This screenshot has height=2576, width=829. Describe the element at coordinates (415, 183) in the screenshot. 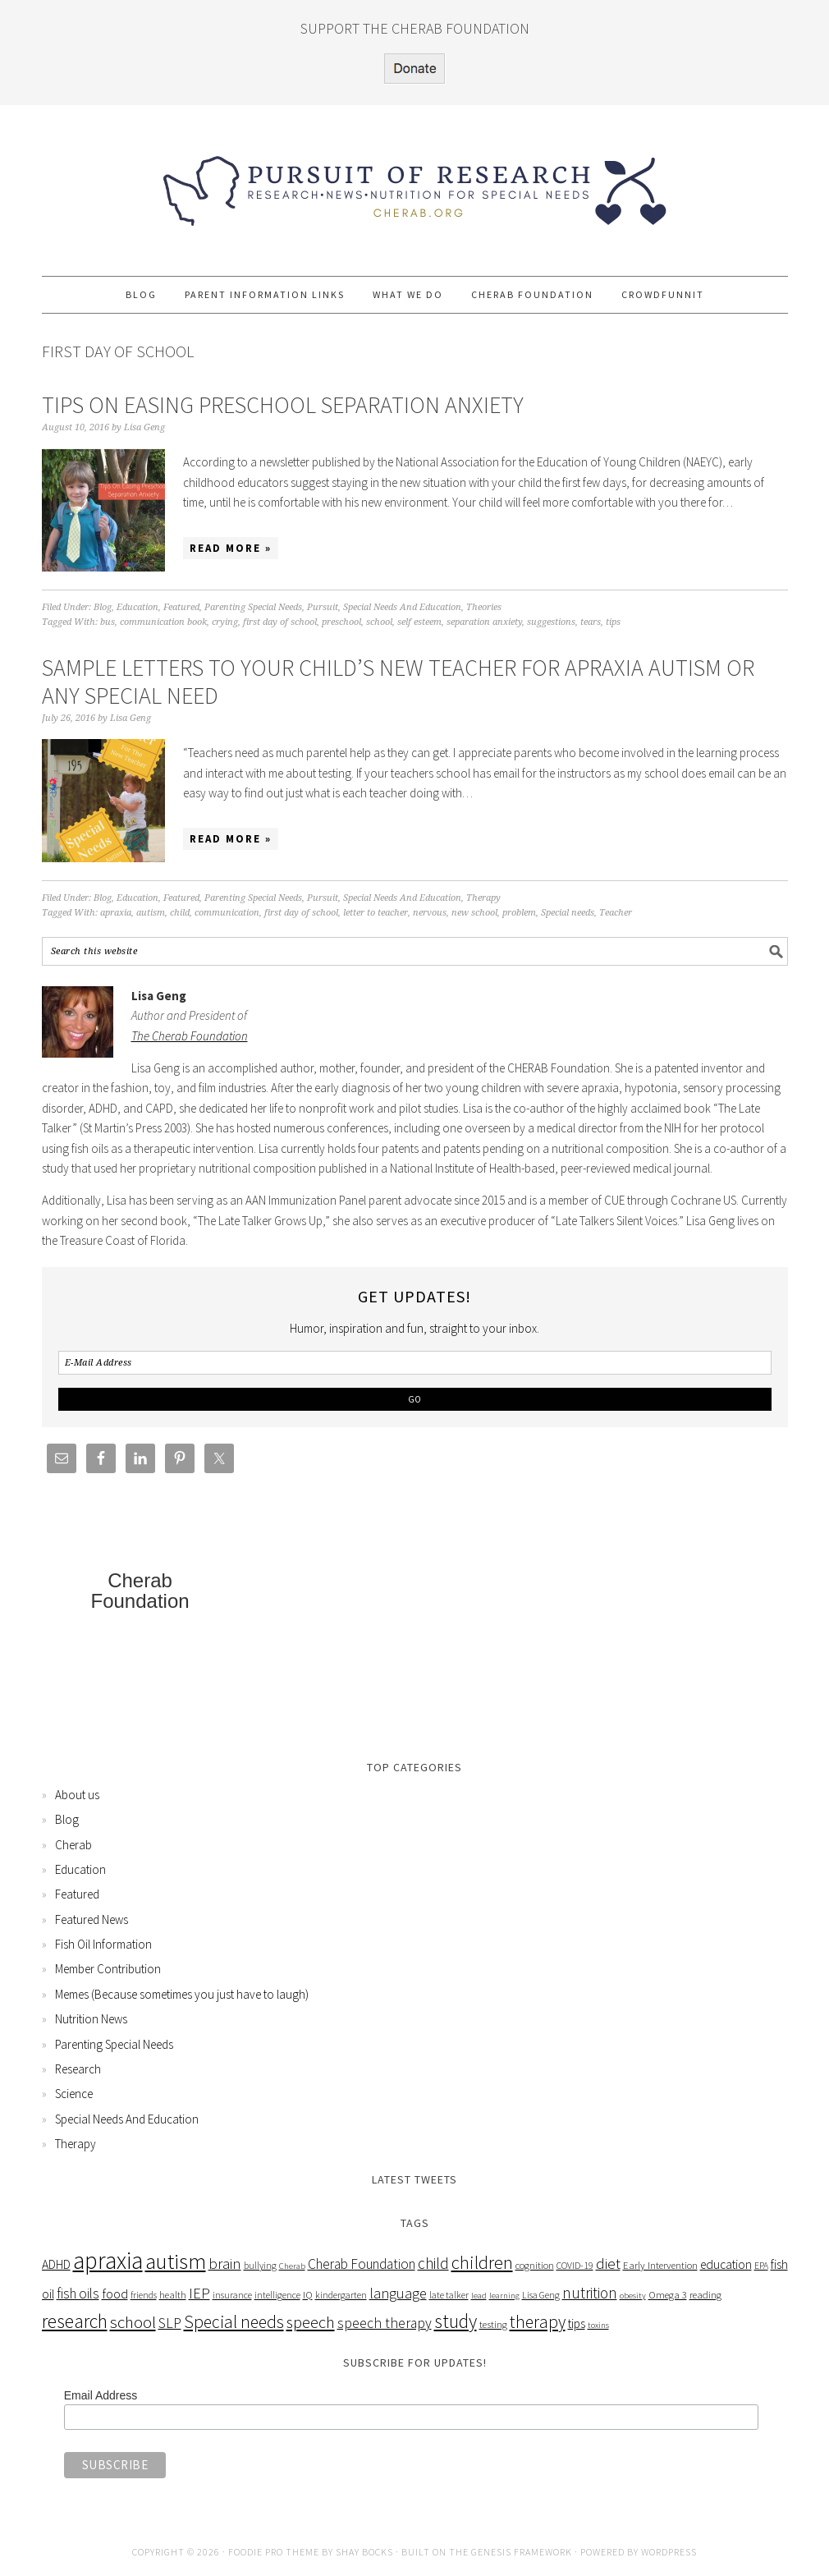

I see `Pursuit of Research` at that location.